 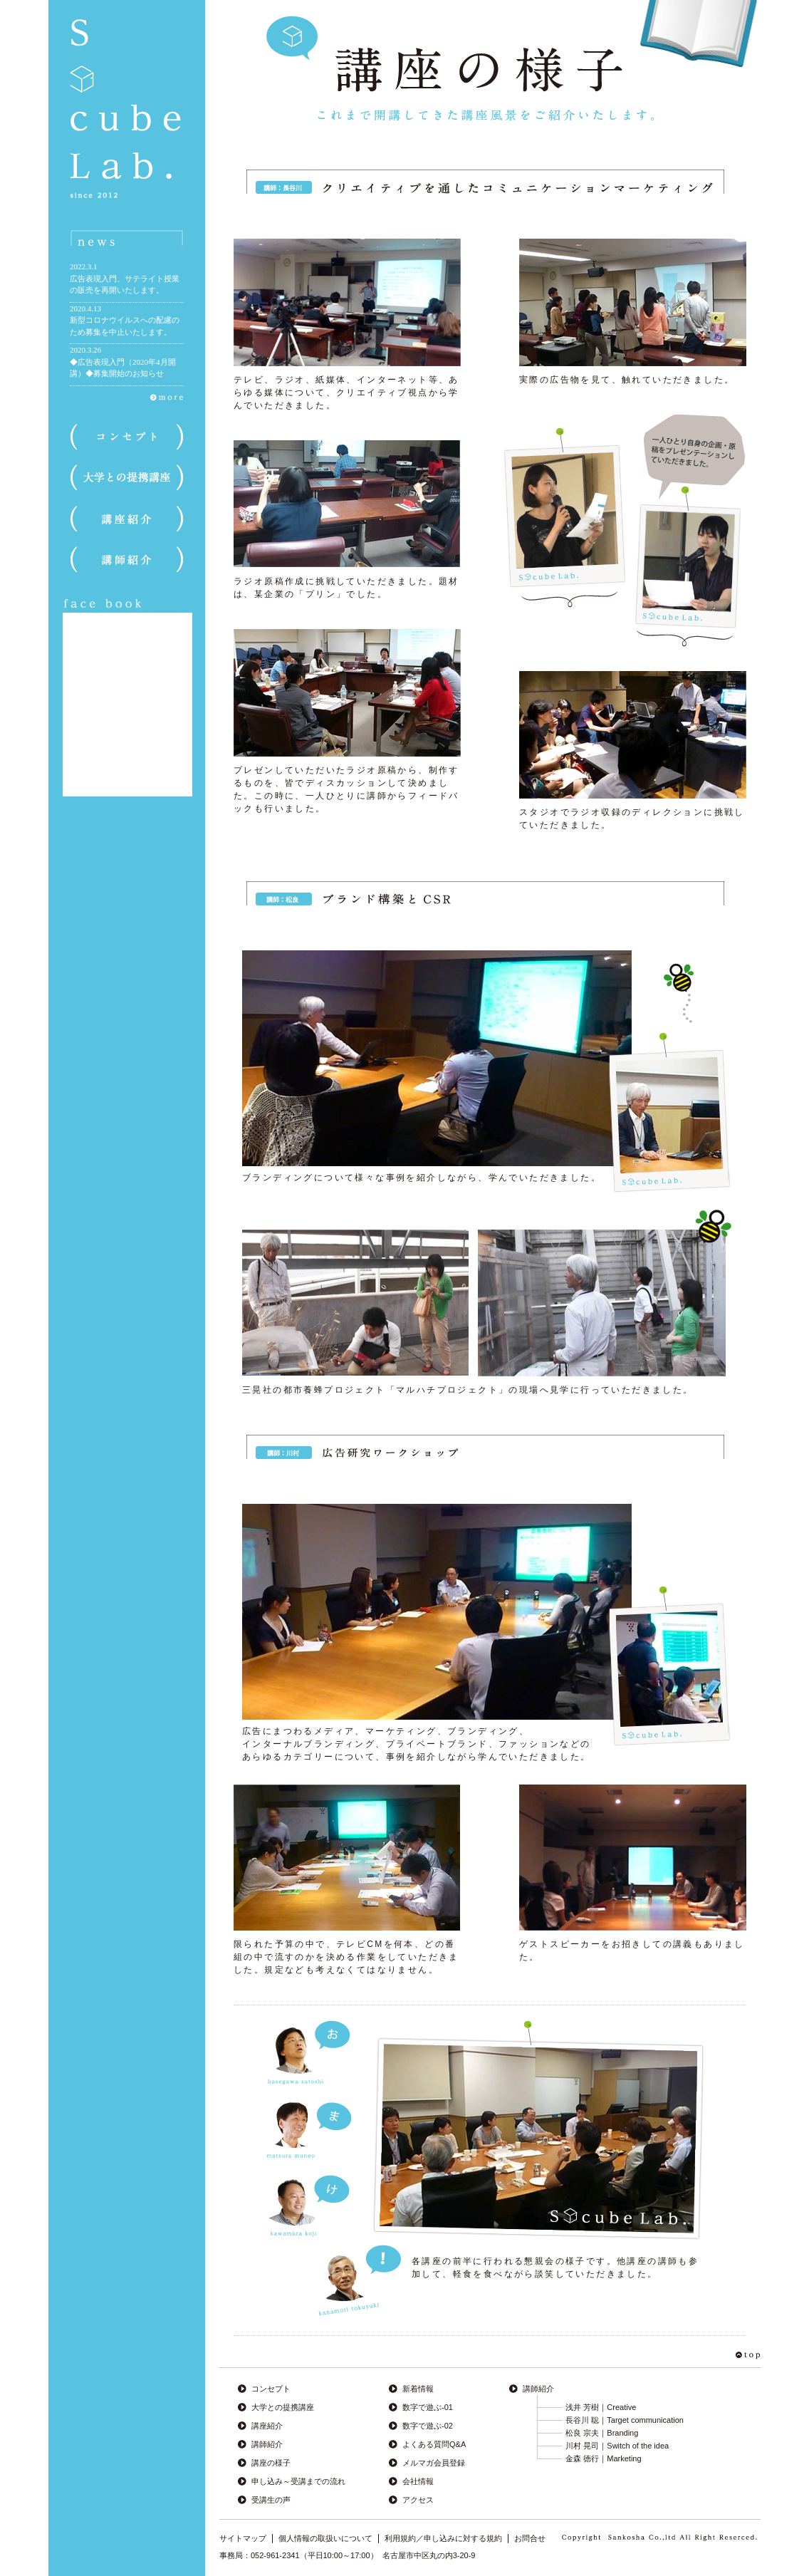 What do you see at coordinates (603, 2458) in the screenshot?
I see `金森 徳行｜Marketing` at bounding box center [603, 2458].